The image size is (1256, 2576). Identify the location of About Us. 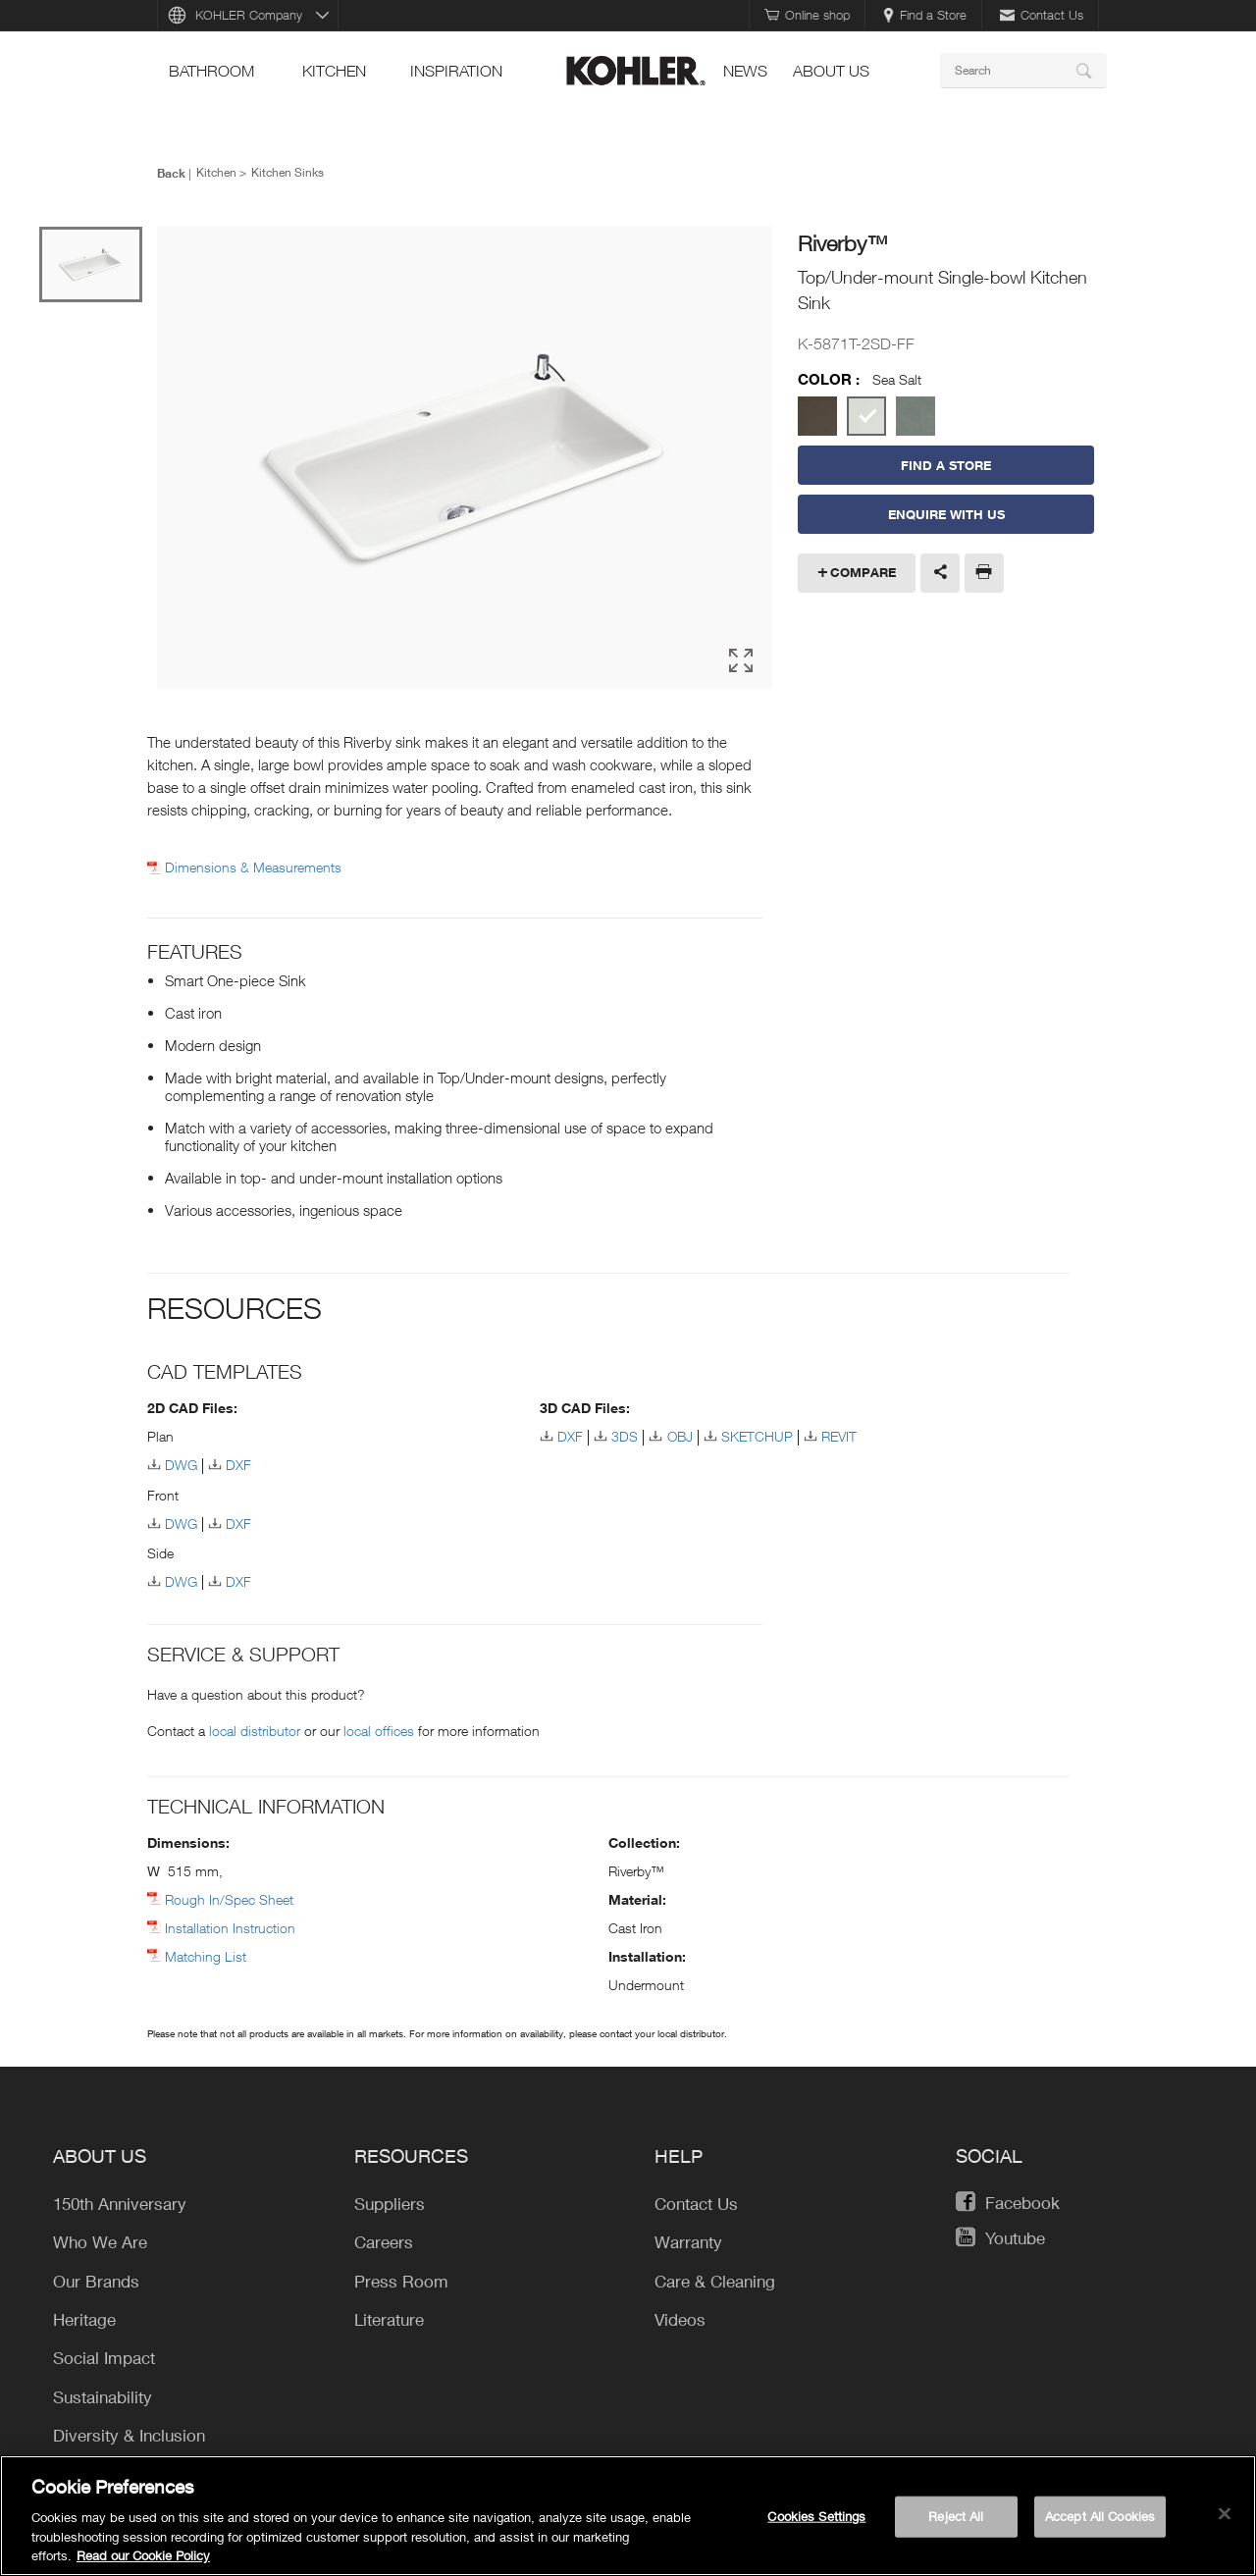
(831, 70).